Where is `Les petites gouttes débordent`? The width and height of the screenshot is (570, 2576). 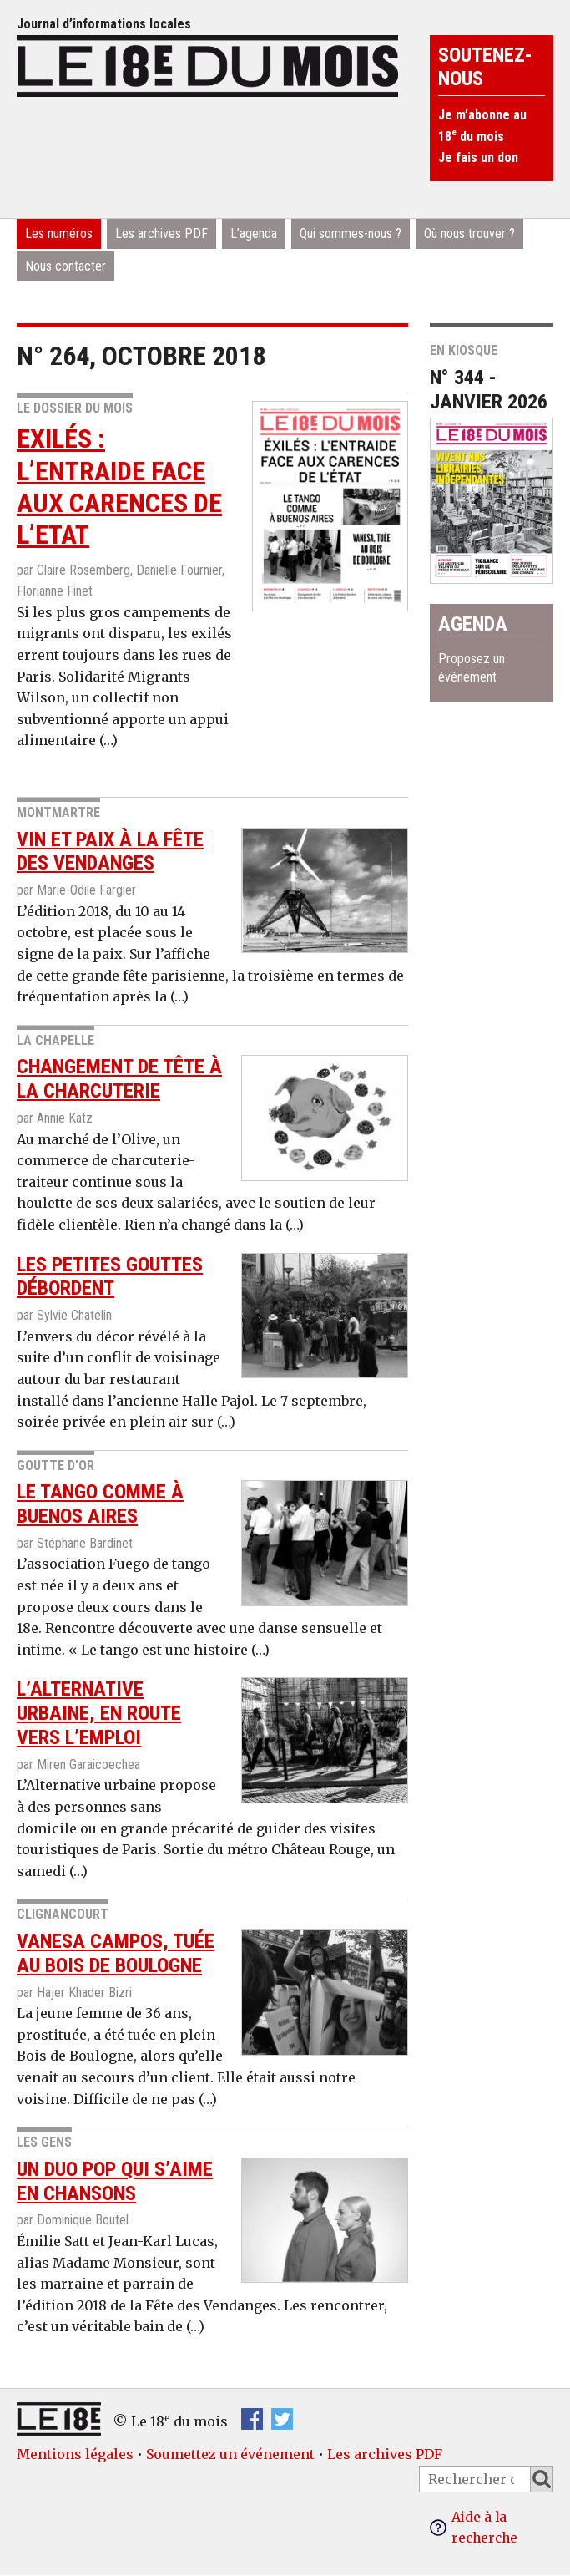
Les petites gouttes débordent is located at coordinates (110, 1277).